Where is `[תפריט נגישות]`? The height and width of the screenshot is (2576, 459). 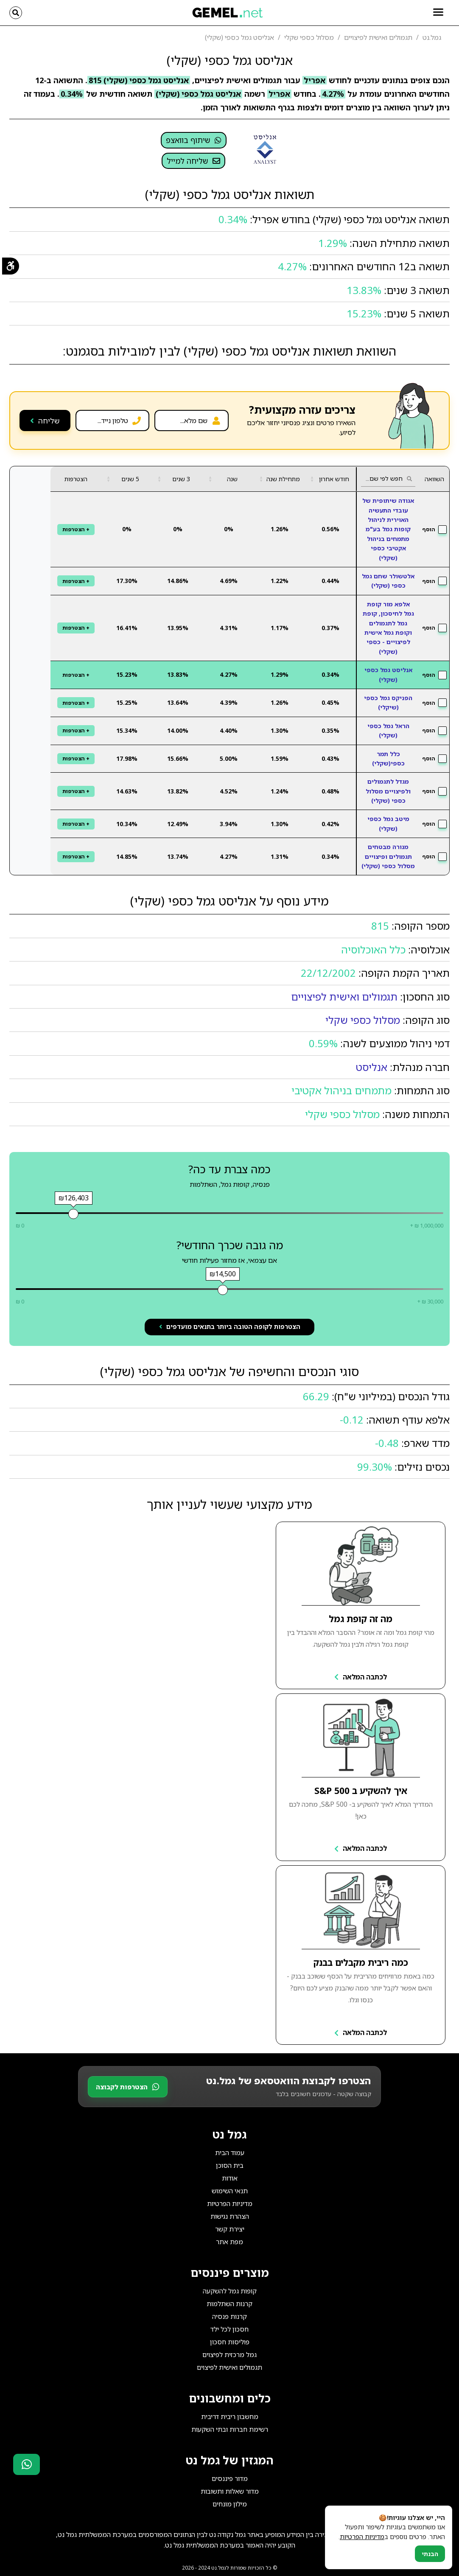 [תפריט נגישות] is located at coordinates (9, 267).